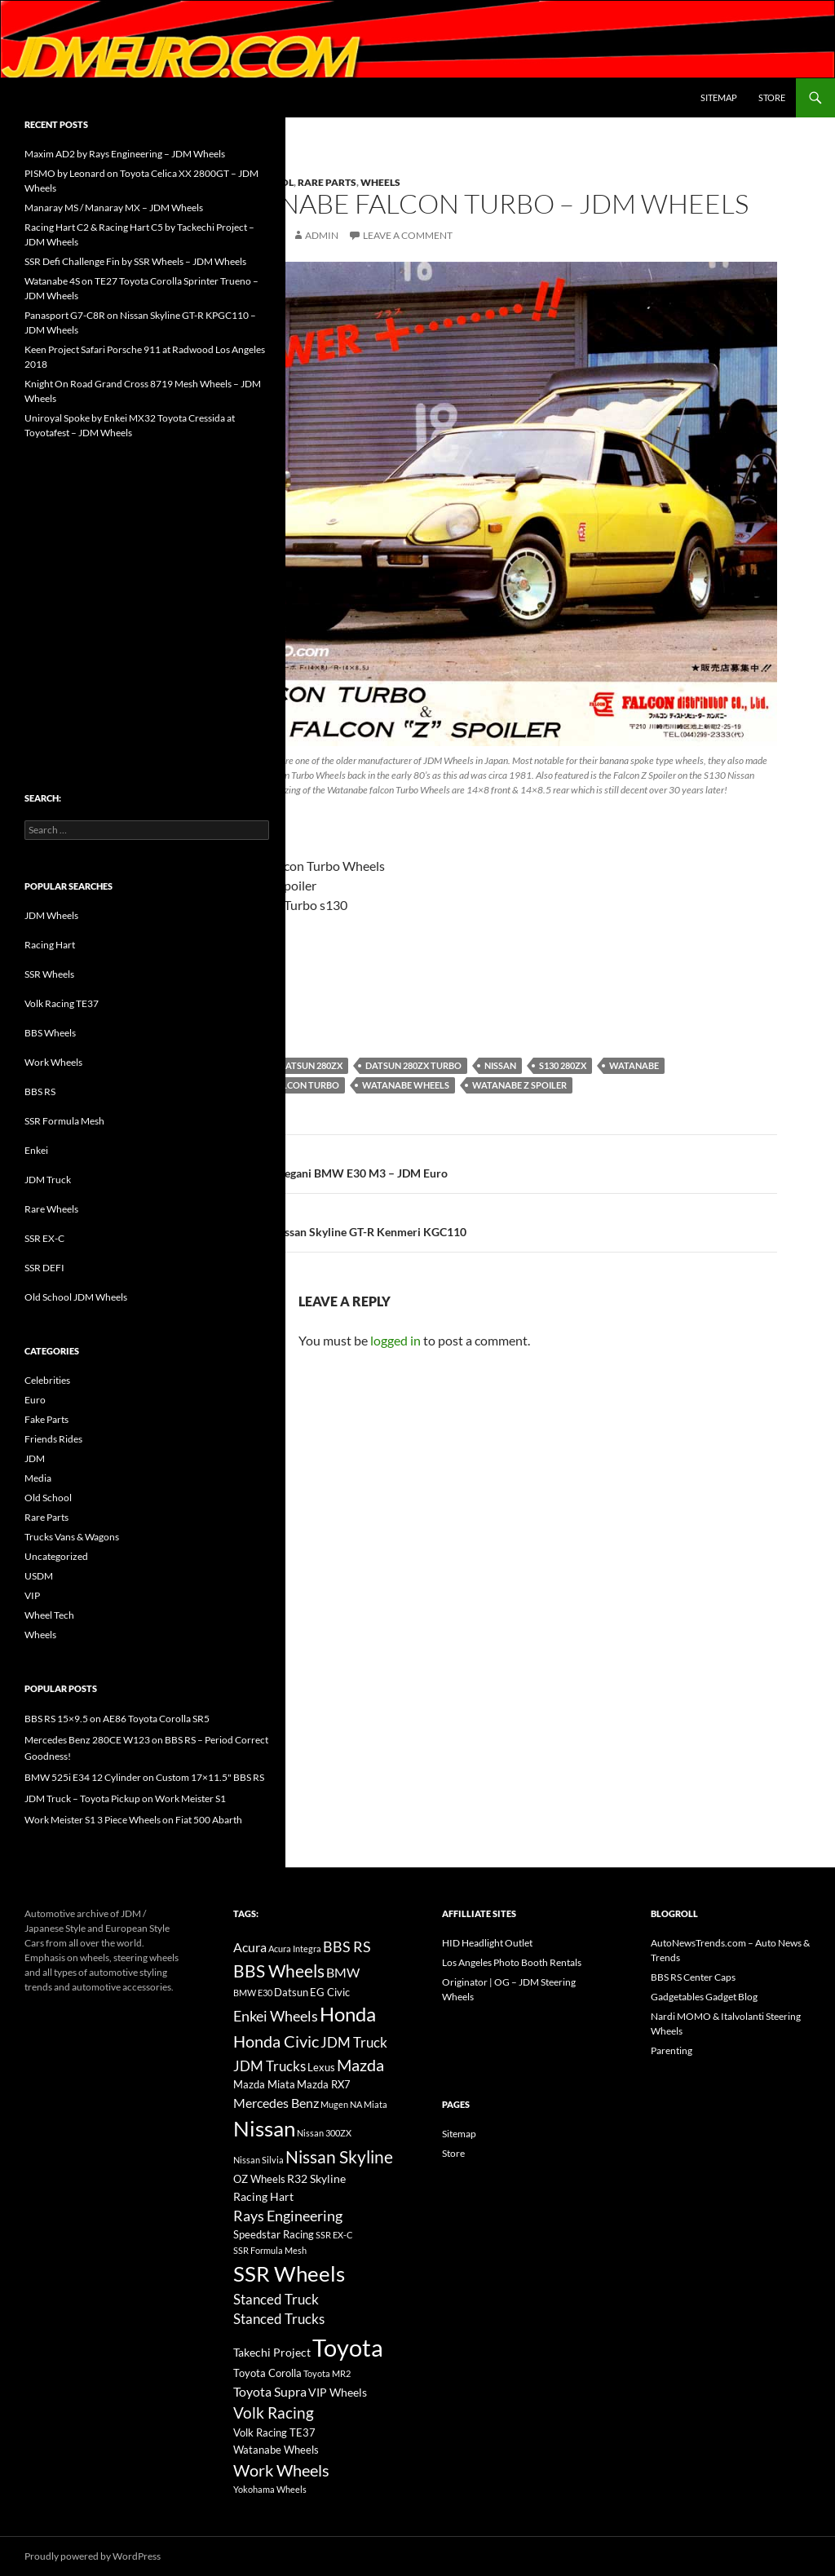 The height and width of the screenshot is (2576, 835). Describe the element at coordinates (49, 974) in the screenshot. I see `SSR Wheels` at that location.